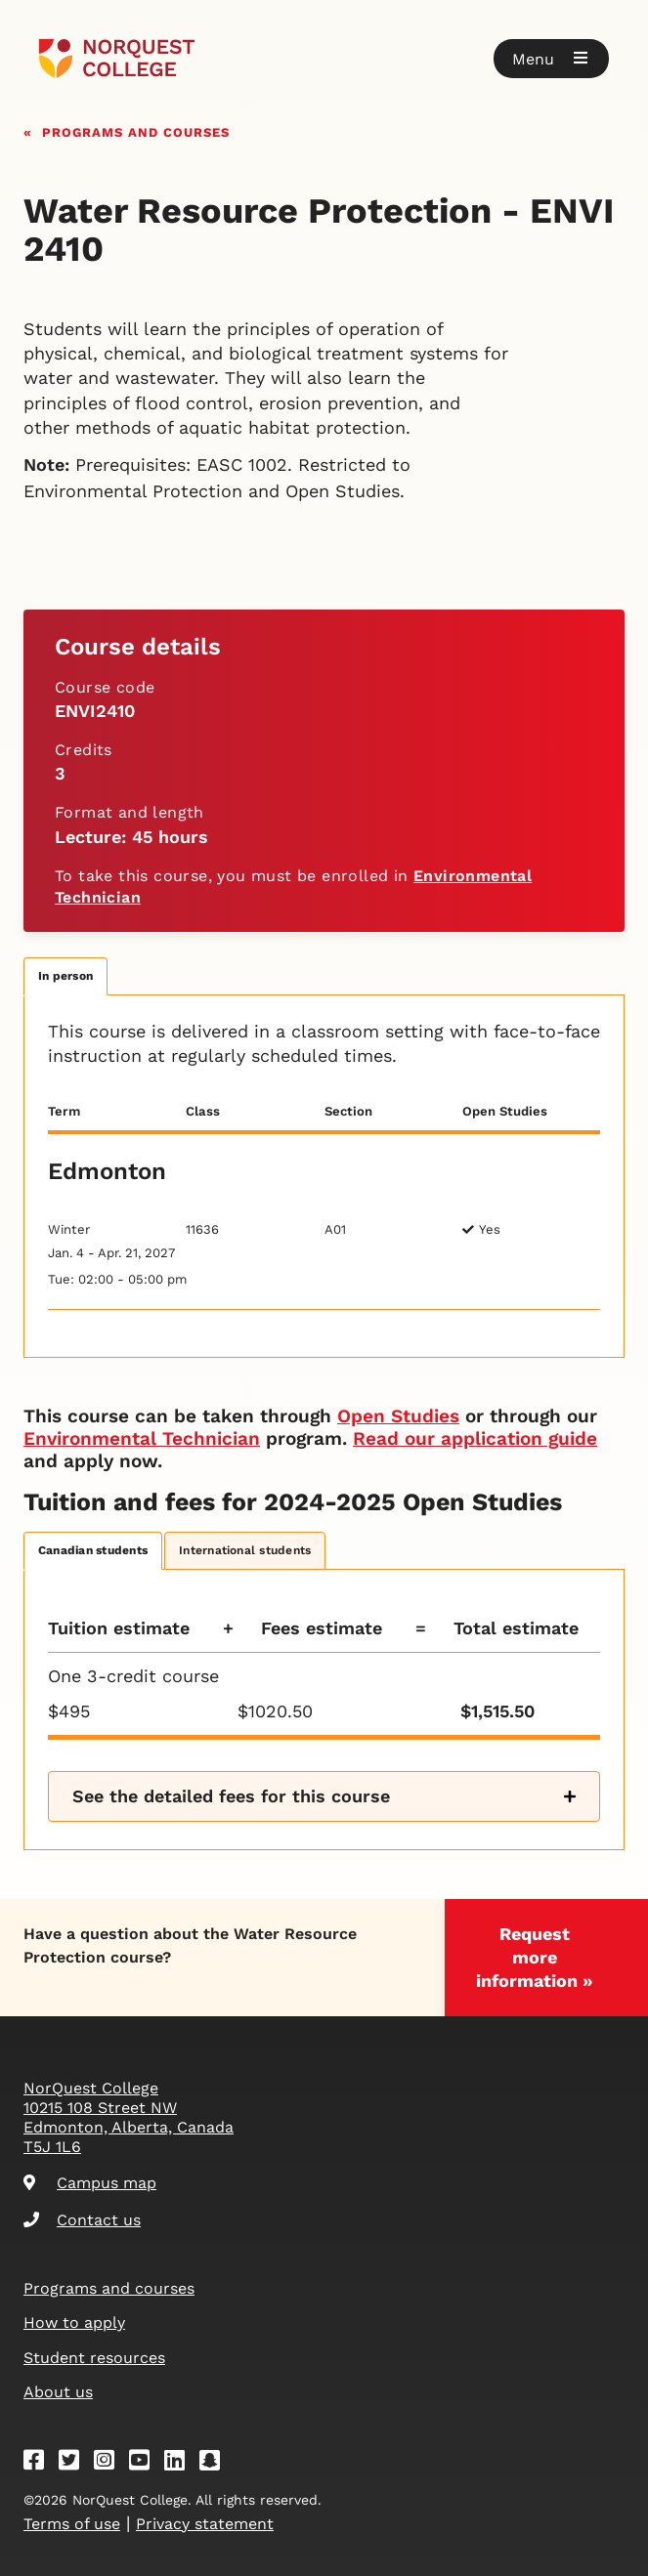 The height and width of the screenshot is (2576, 648). Describe the element at coordinates (205, 2523) in the screenshot. I see `Privacy statement` at that location.